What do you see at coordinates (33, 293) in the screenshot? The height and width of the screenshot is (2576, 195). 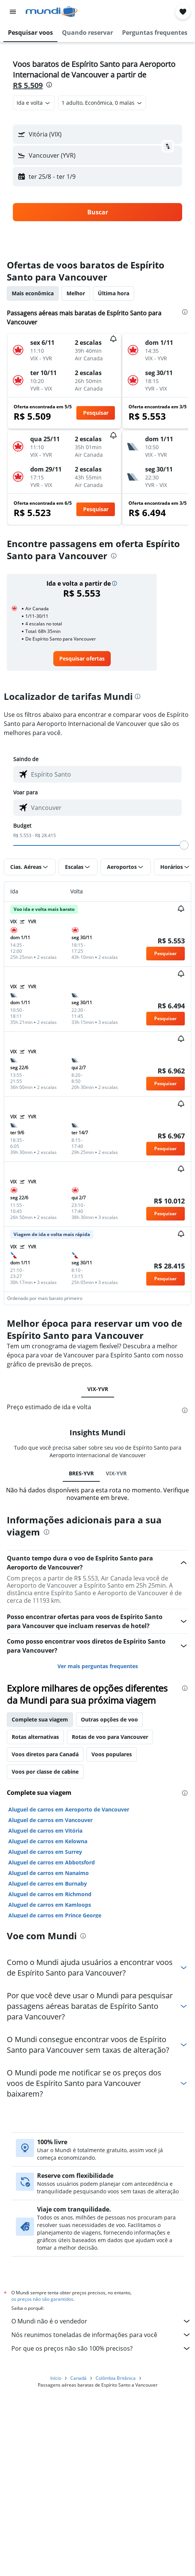 I see `Mais econômica [tab]` at bounding box center [33, 293].